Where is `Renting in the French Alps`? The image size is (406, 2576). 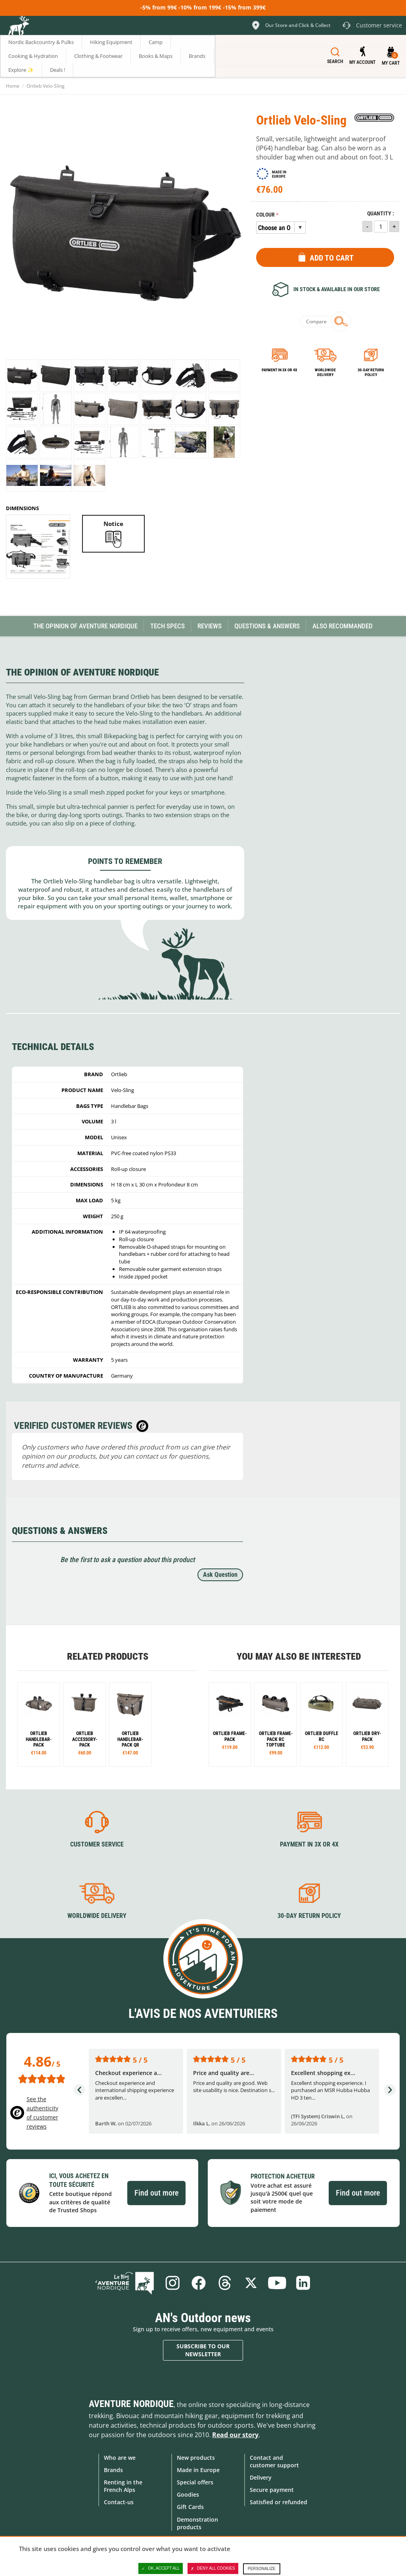 Renting in the French Alps is located at coordinates (123, 2485).